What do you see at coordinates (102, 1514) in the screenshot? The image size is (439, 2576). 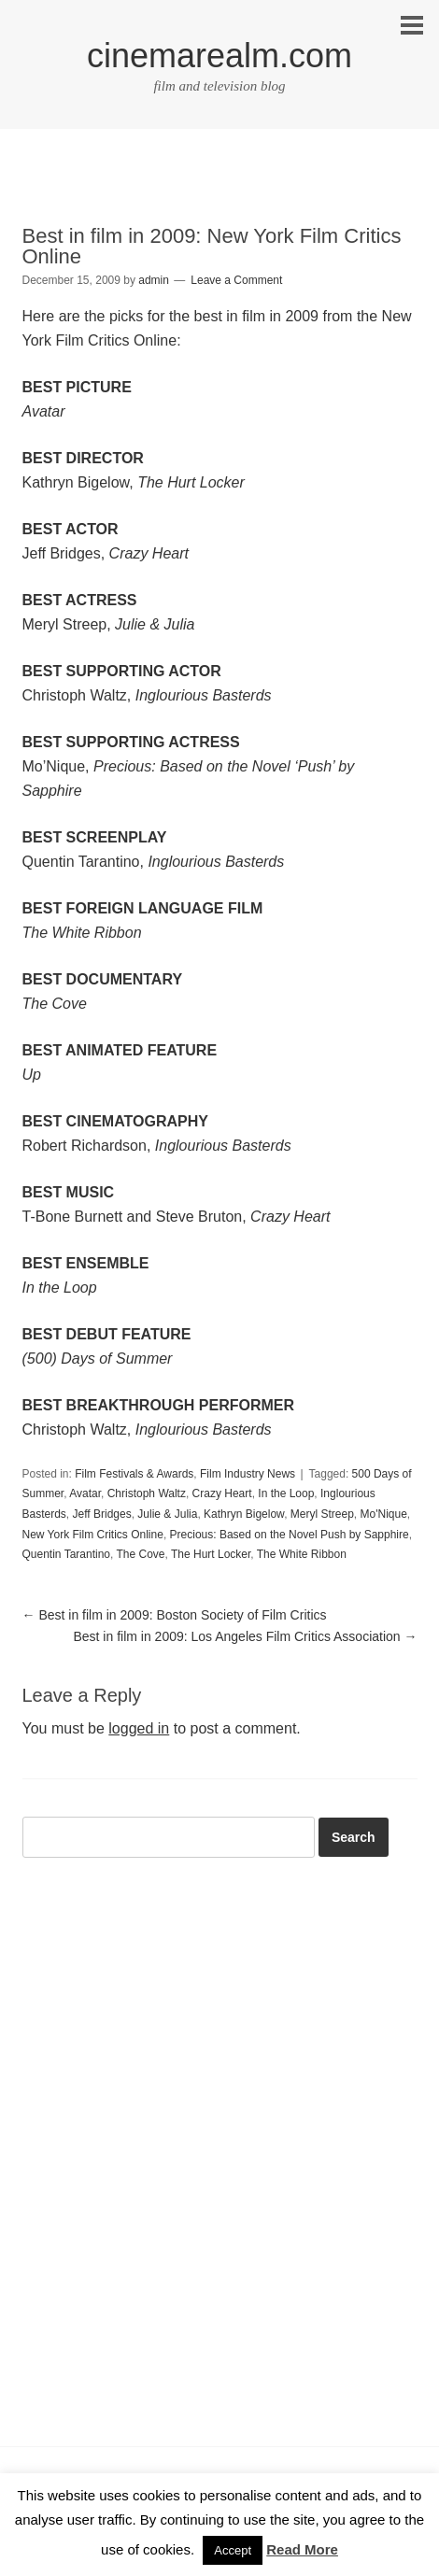 I see `Jeff Bridges` at bounding box center [102, 1514].